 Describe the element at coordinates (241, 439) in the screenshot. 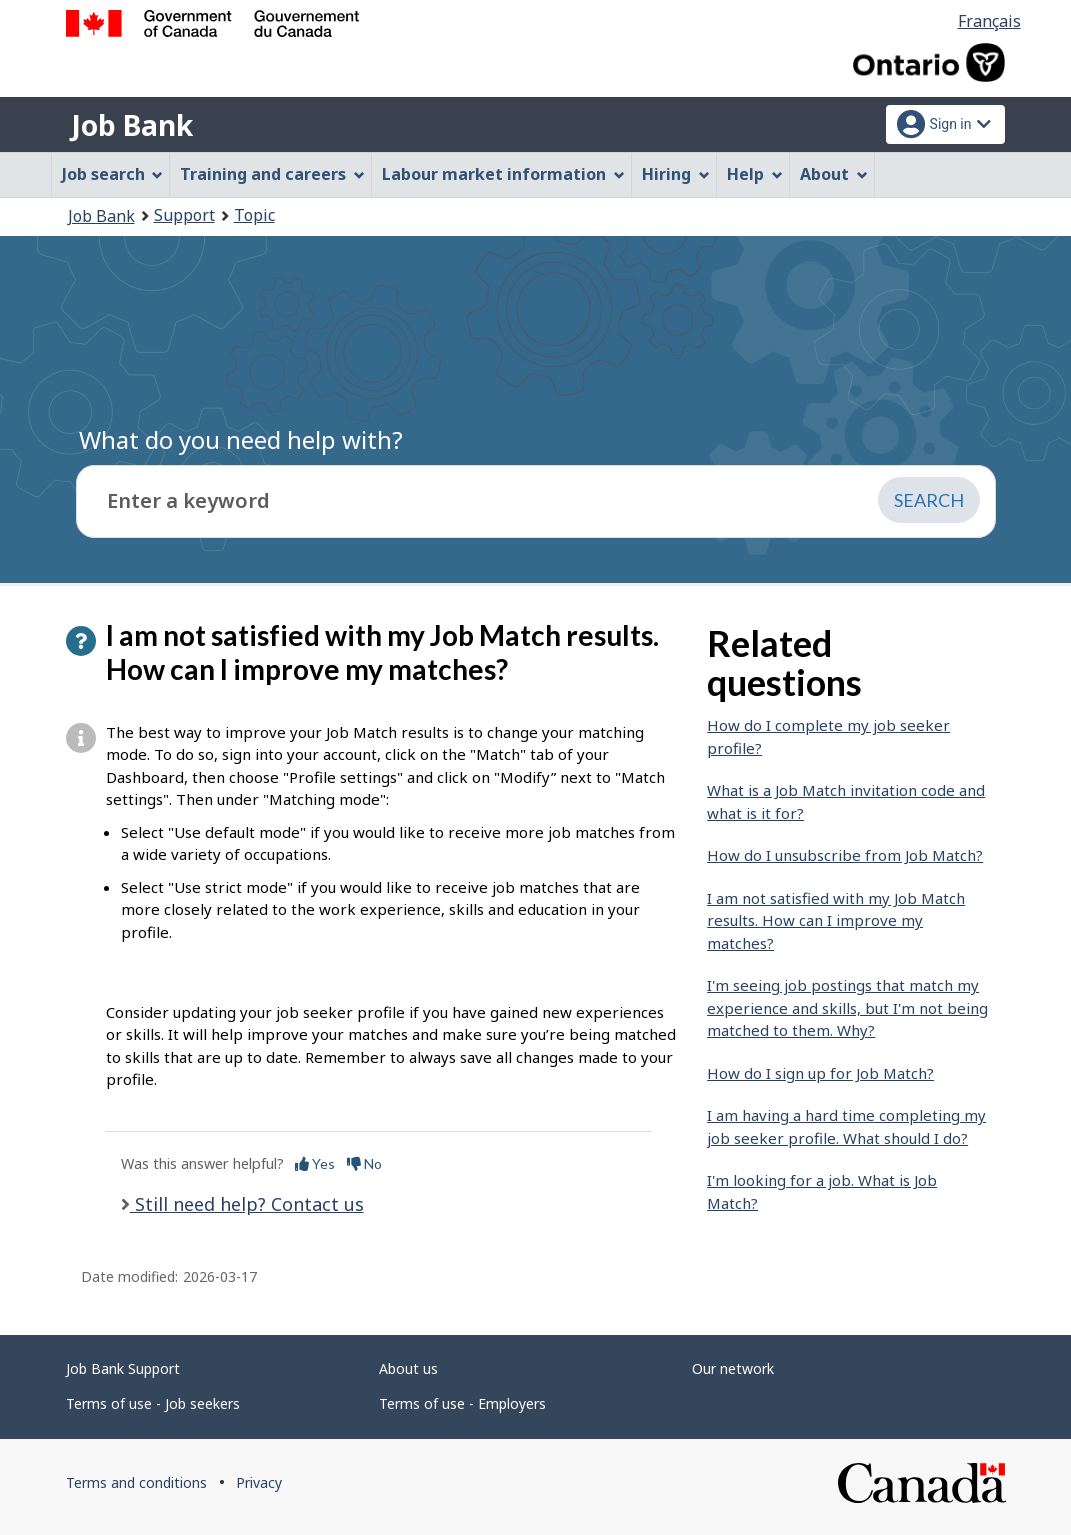

I see `What do you need help with?` at that location.